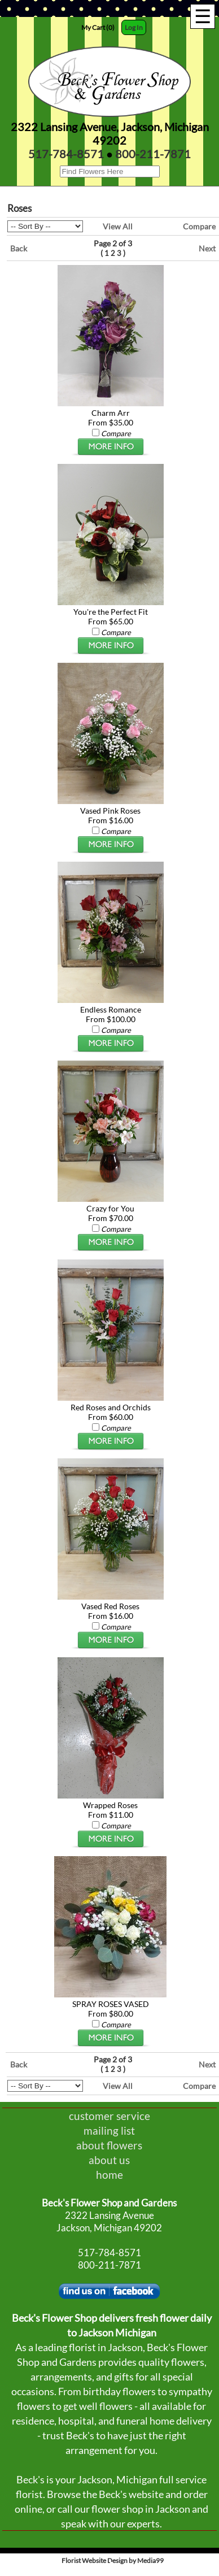 The image size is (219, 2576). What do you see at coordinates (134, 27) in the screenshot?
I see `Log In` at bounding box center [134, 27].